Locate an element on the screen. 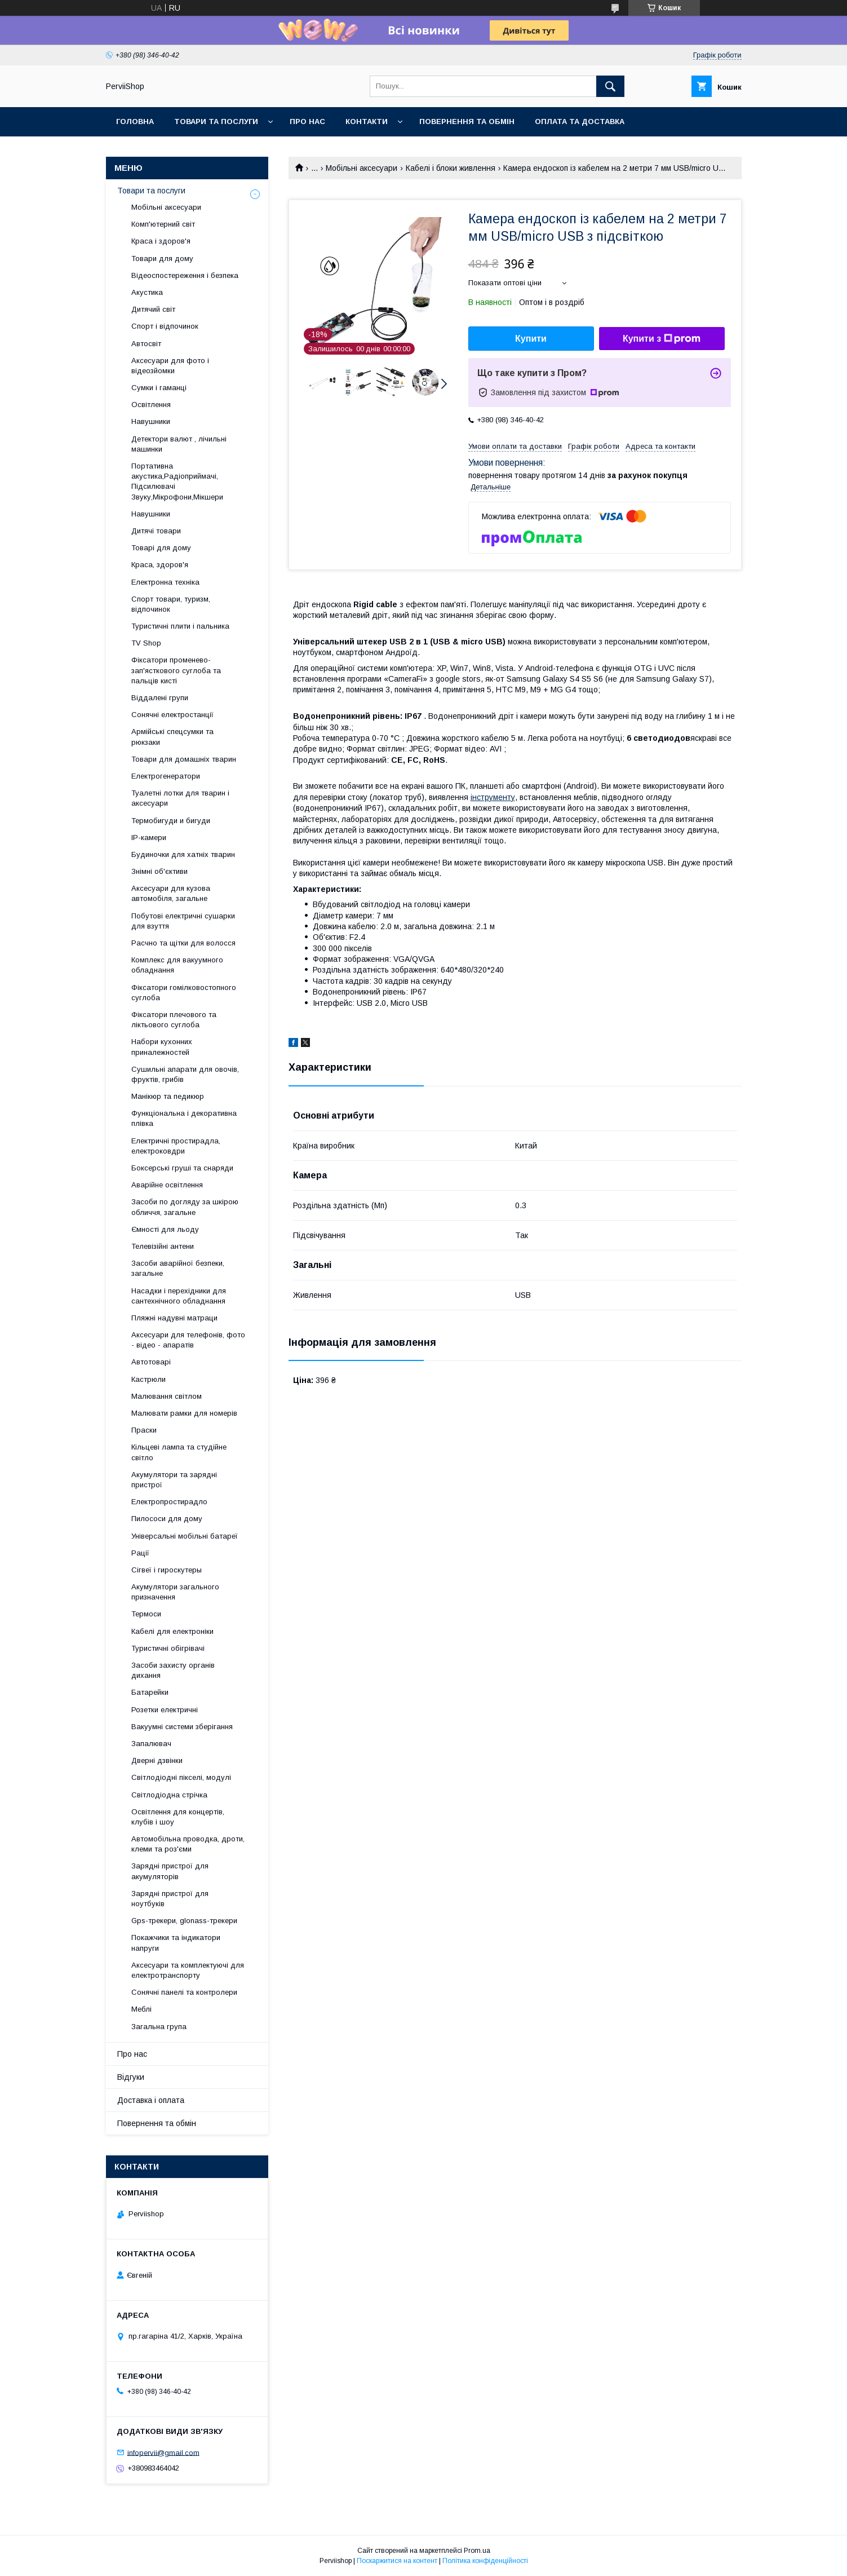 The image size is (847, 2576). TV Shop is located at coordinates (146, 643).